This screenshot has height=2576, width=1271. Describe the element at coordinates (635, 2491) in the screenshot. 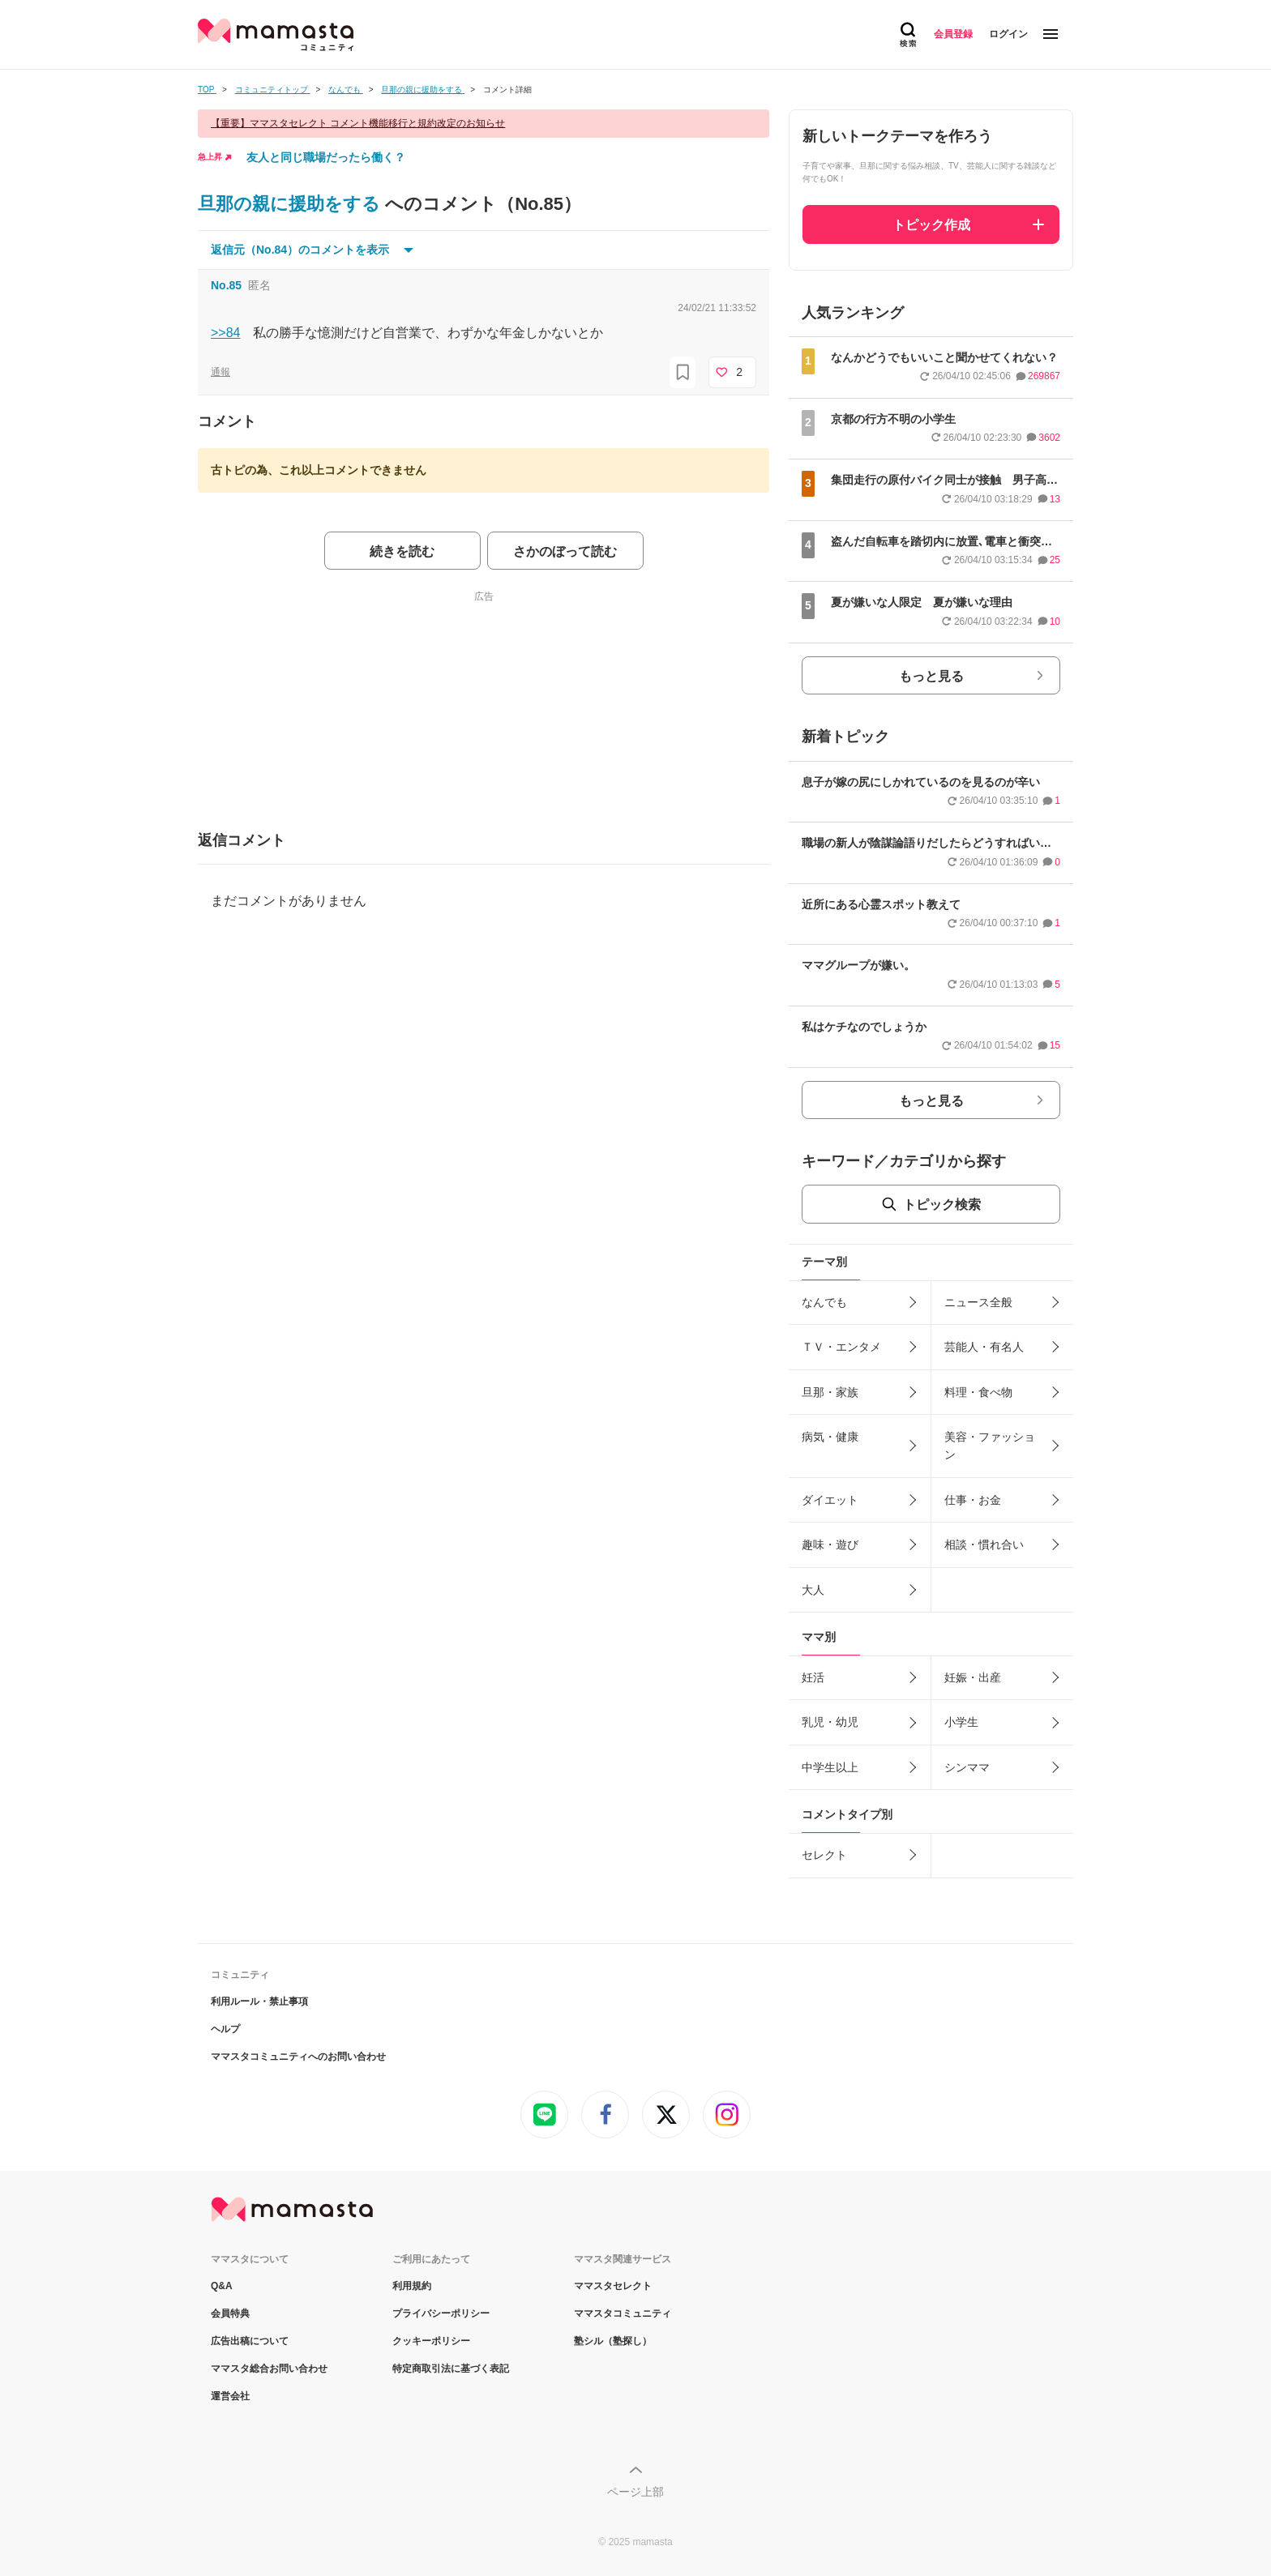

I see `ページ上部` at that location.